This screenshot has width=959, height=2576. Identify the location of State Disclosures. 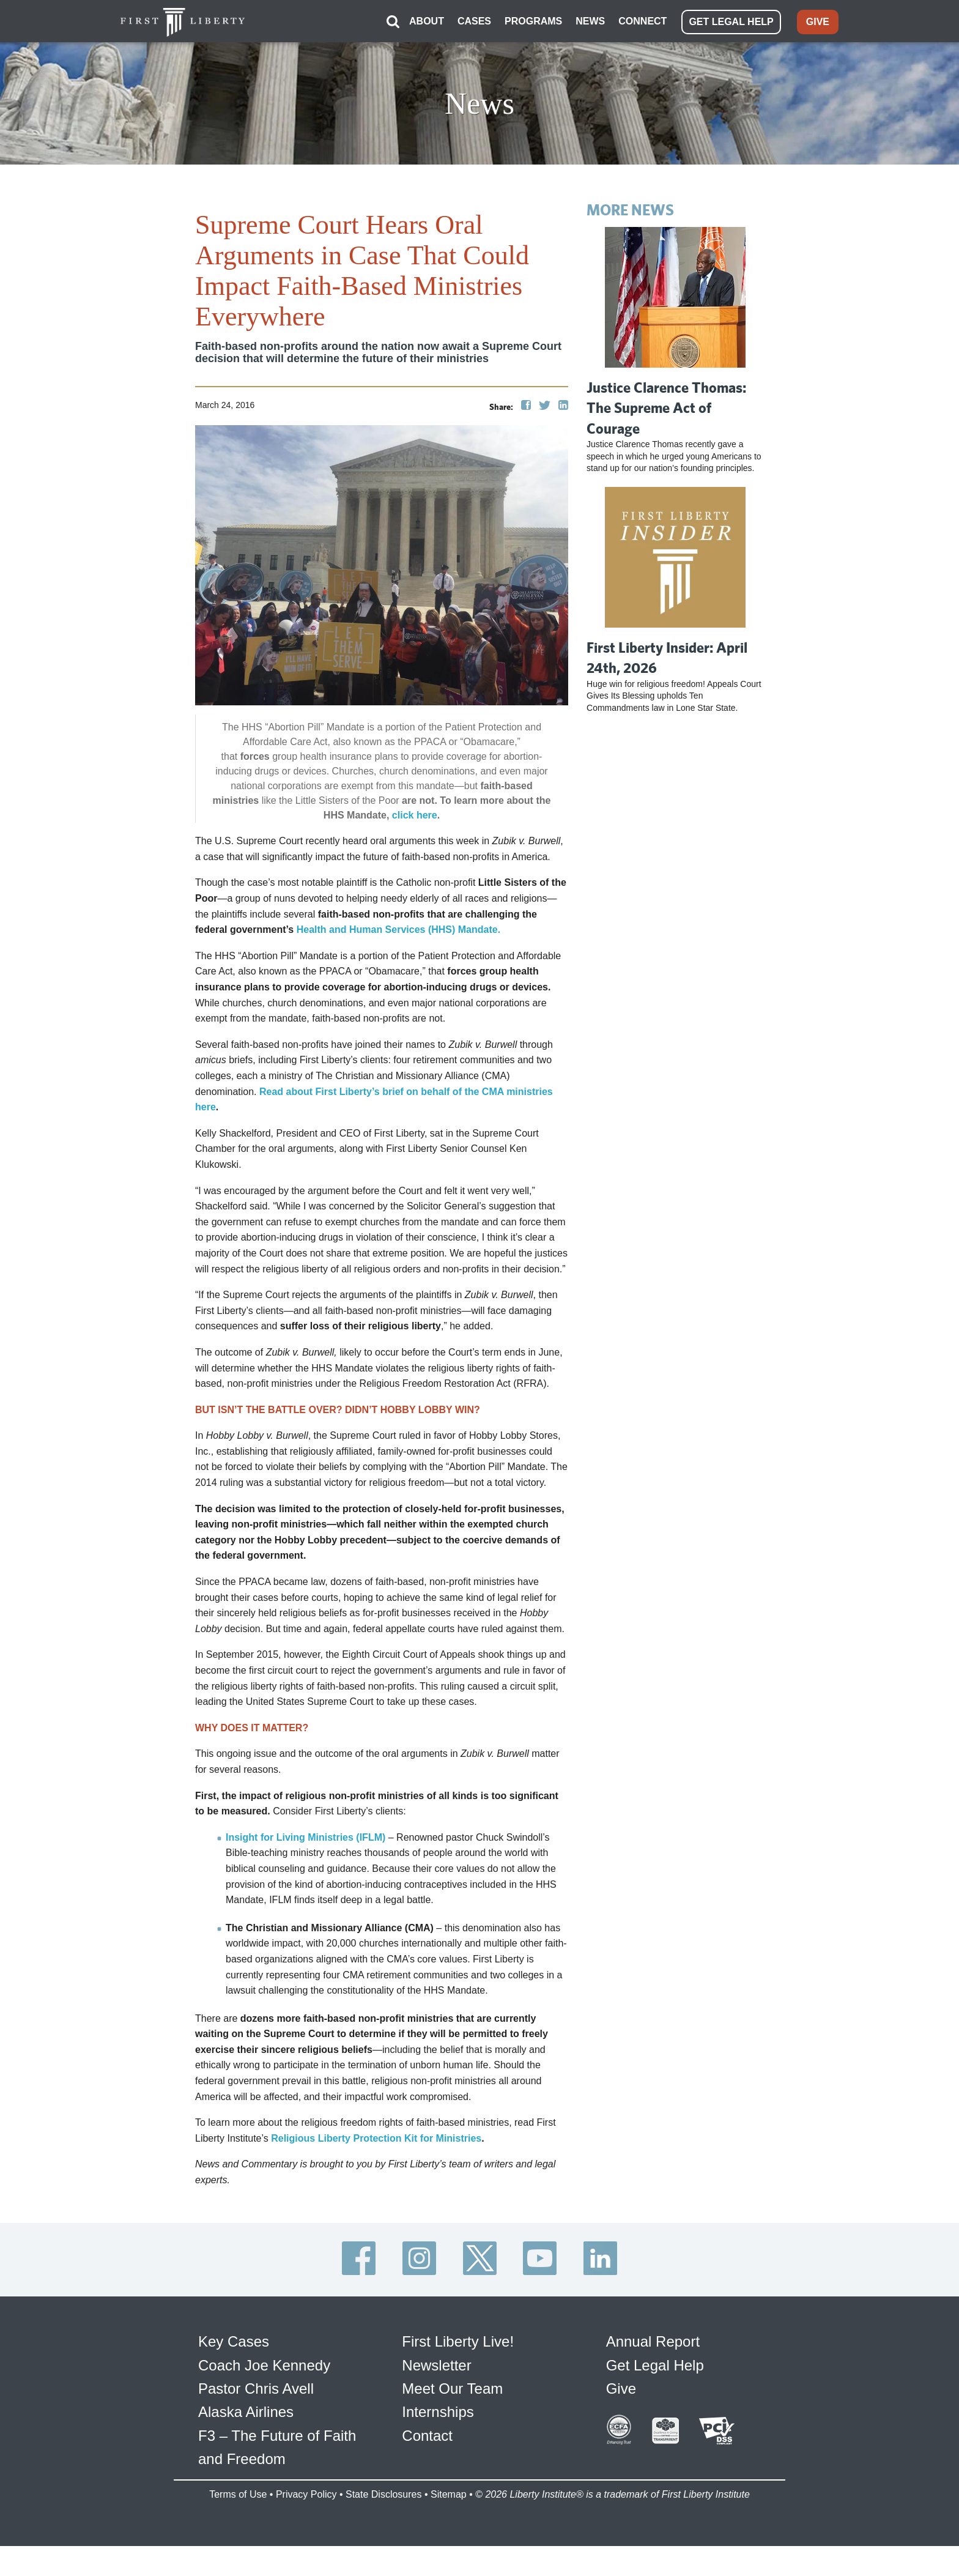
(384, 2493).